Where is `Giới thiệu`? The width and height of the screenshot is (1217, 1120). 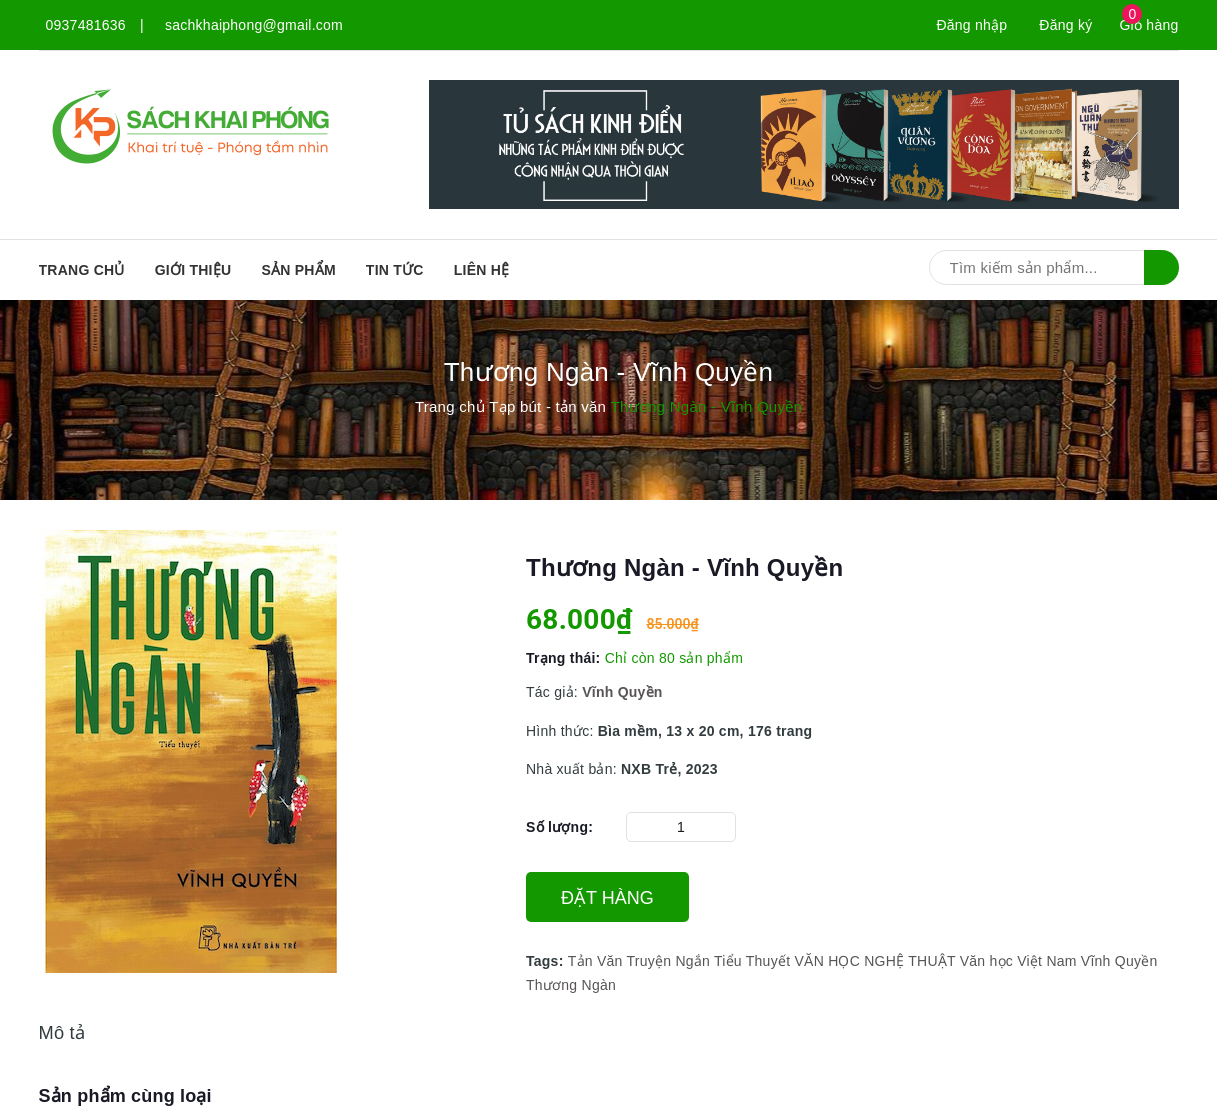
Giới thiệu is located at coordinates (193, 270).